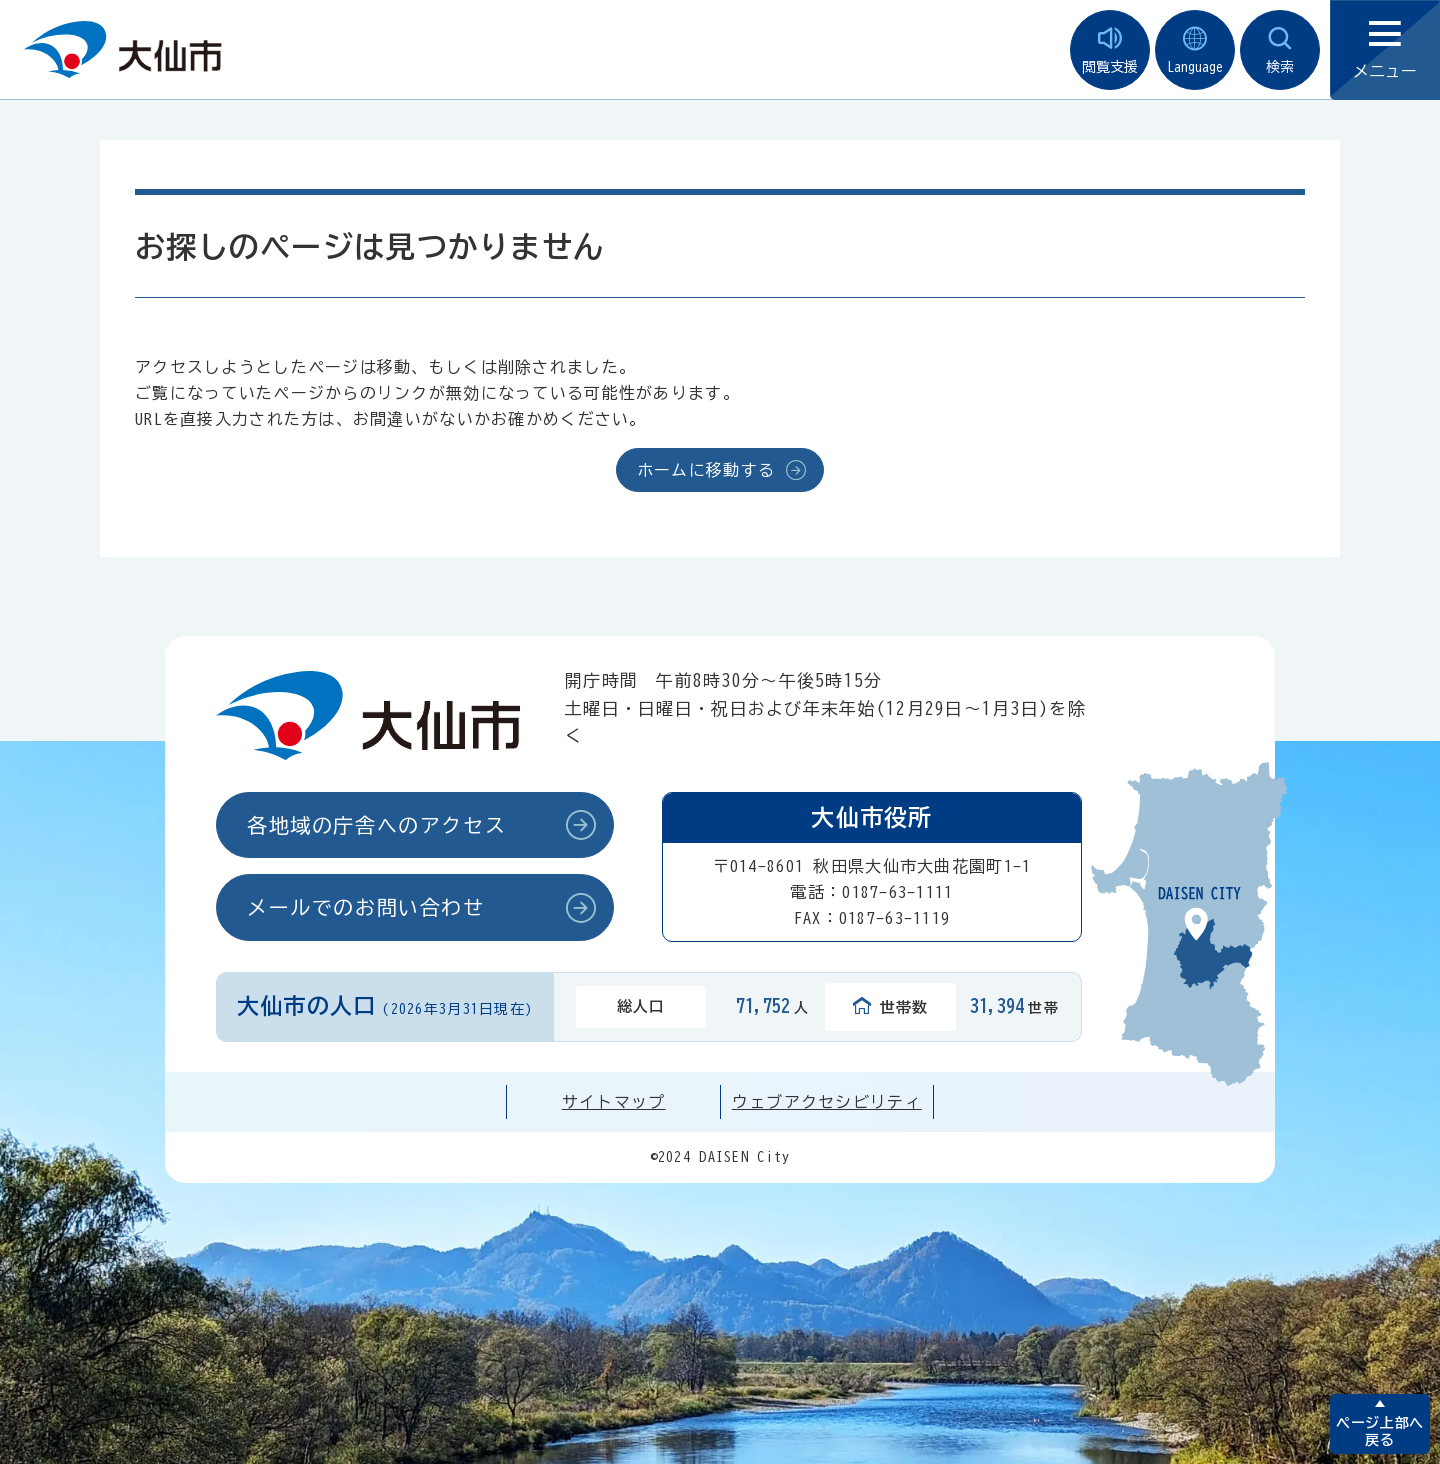 The width and height of the screenshot is (1440, 1464). What do you see at coordinates (376, 825) in the screenshot?
I see `各地域の庁舎へのアクセス` at bounding box center [376, 825].